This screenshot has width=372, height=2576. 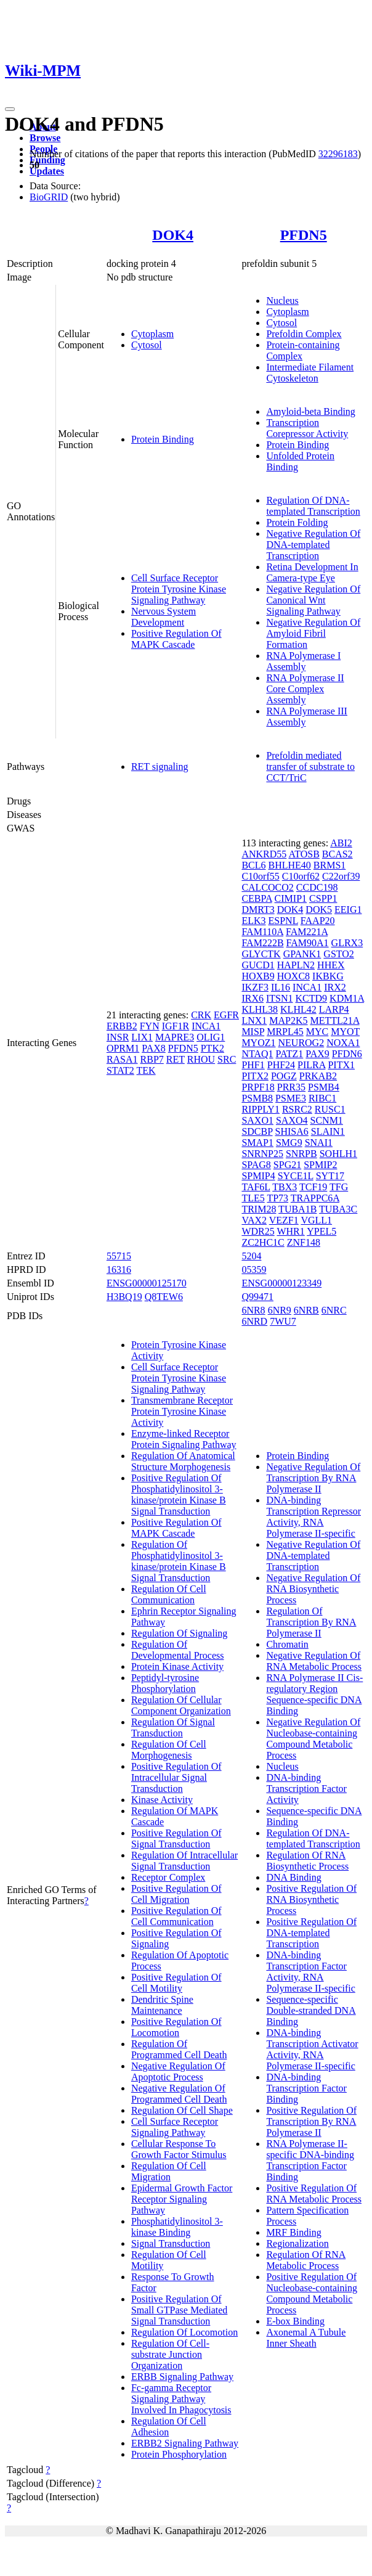 What do you see at coordinates (303, 334) in the screenshot?
I see `Prefoldin Complex` at bounding box center [303, 334].